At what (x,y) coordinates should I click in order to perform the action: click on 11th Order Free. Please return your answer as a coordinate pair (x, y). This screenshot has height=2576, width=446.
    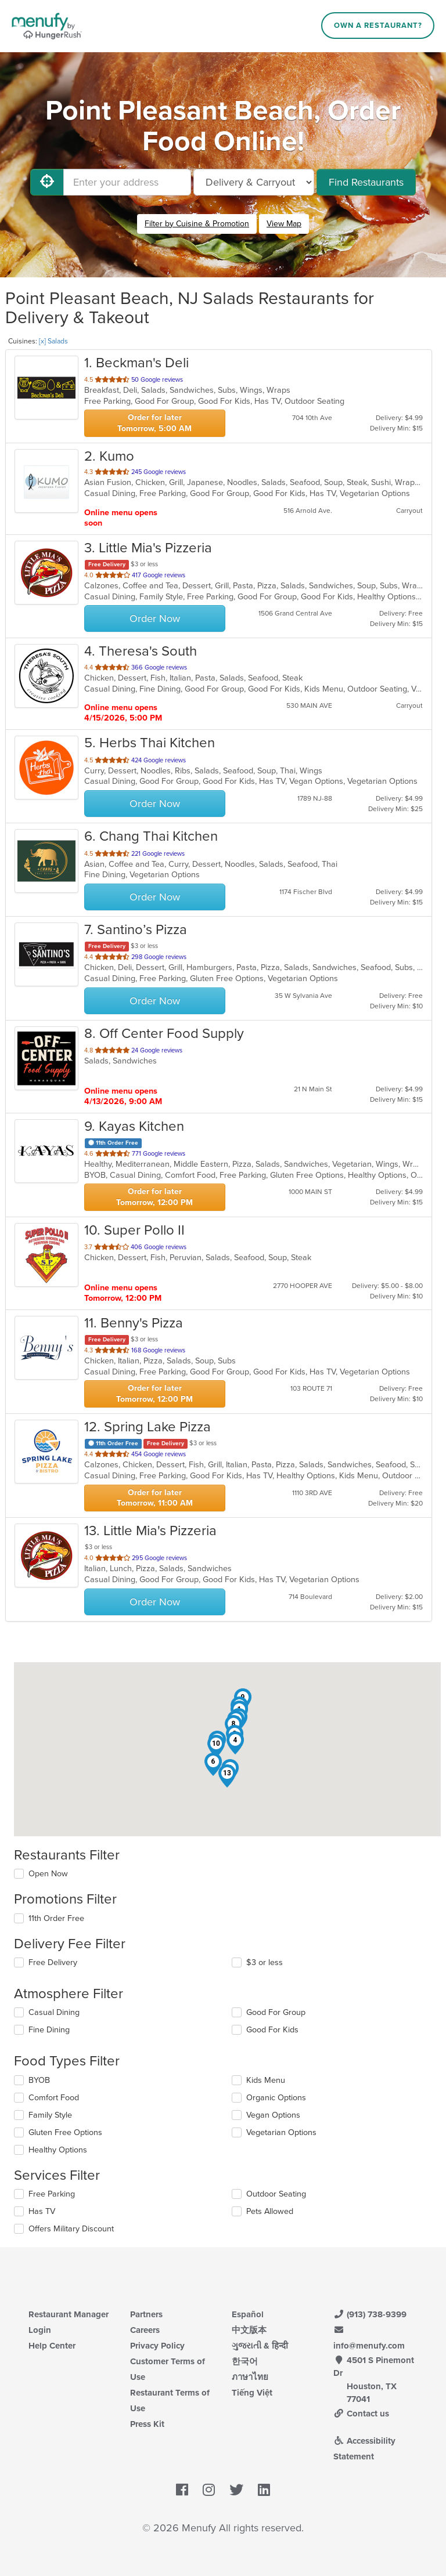
    Looking at the image, I should click on (56, 1918).